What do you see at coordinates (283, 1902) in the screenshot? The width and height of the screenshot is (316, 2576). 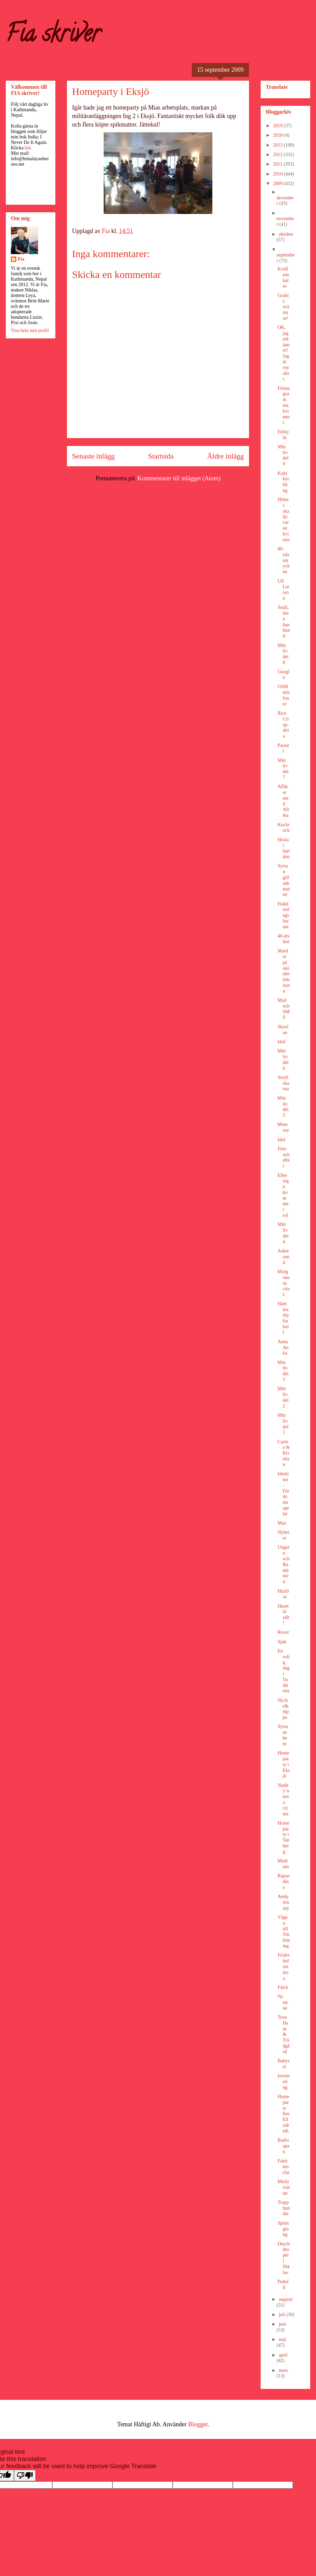 I see `Ambjörnarp` at bounding box center [283, 1902].